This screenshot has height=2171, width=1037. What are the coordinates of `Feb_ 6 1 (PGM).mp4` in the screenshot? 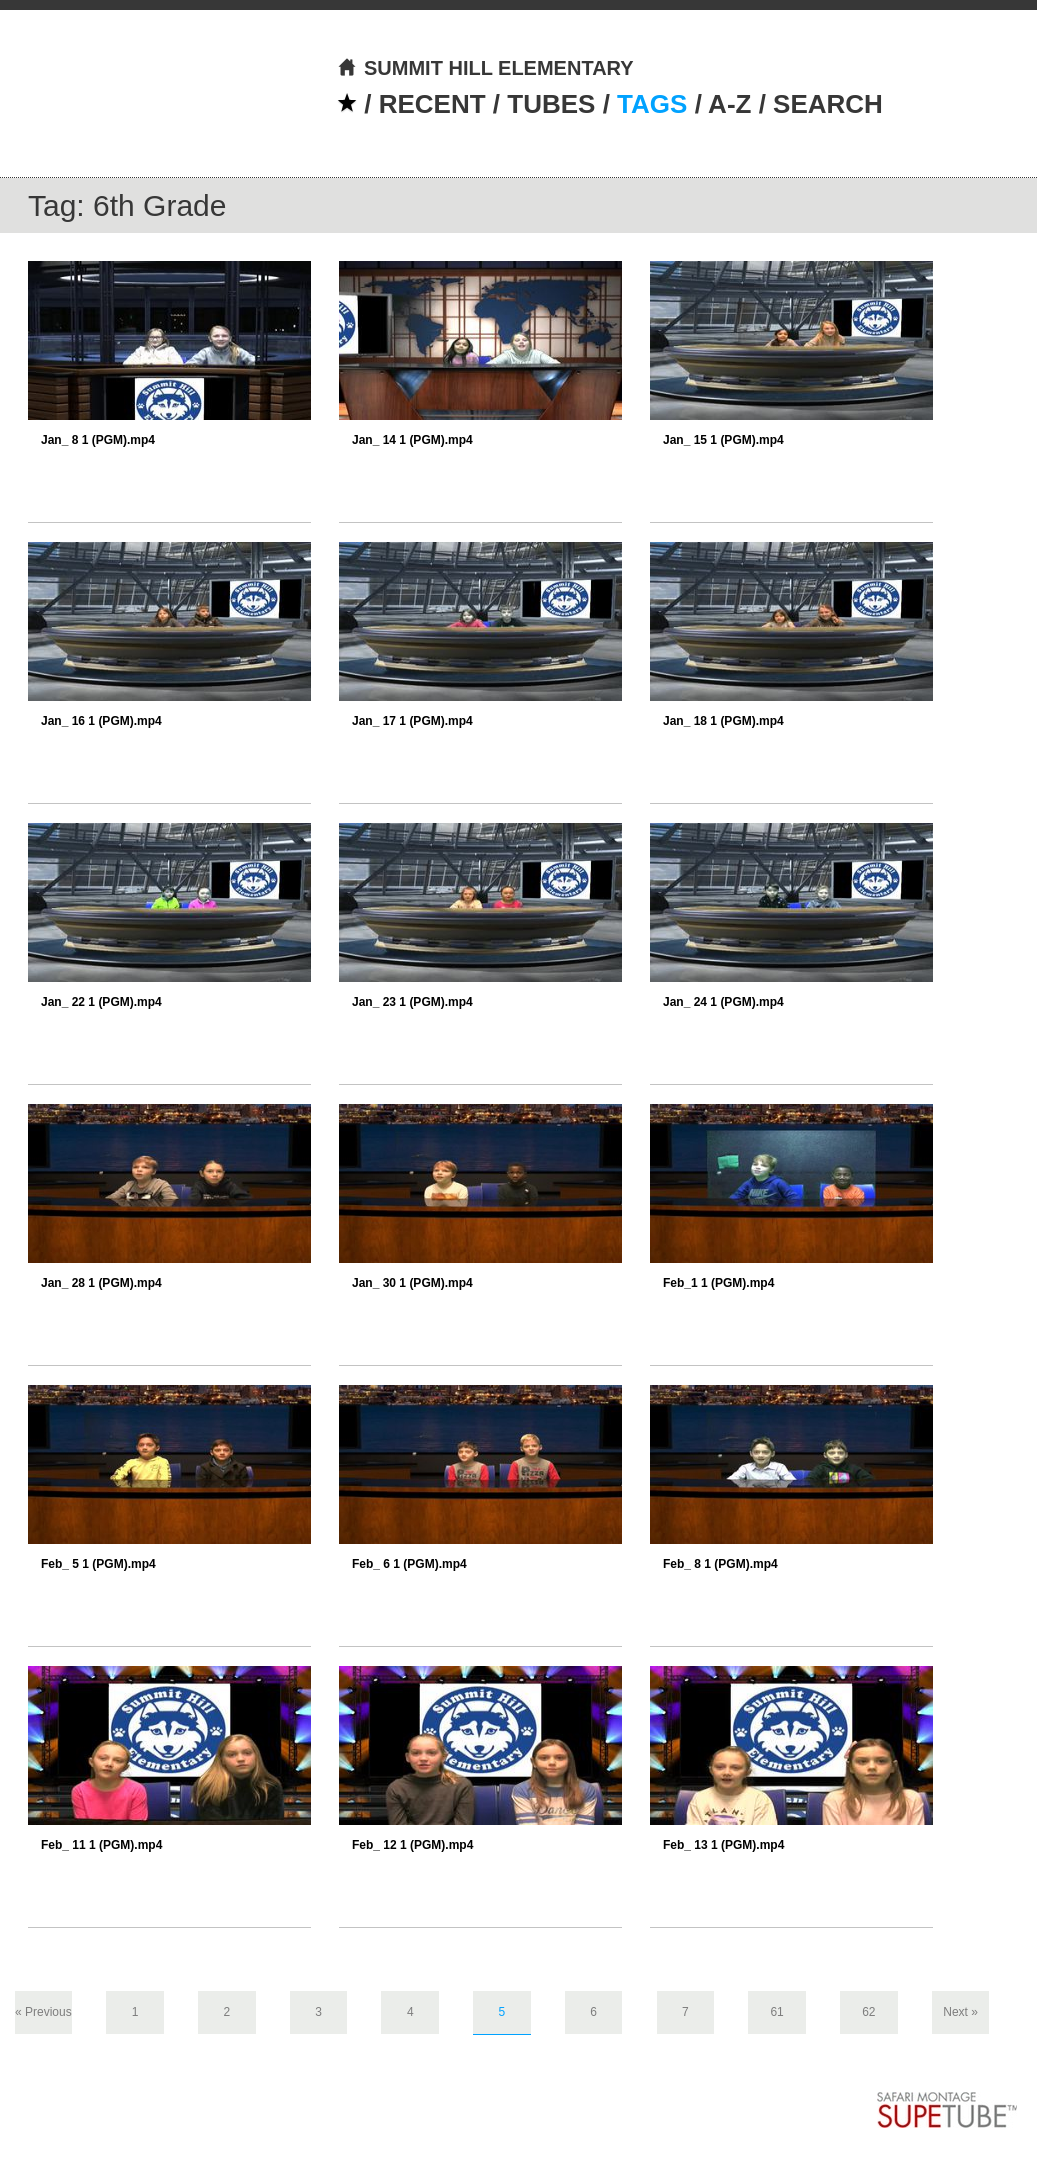 It's located at (409, 1564).